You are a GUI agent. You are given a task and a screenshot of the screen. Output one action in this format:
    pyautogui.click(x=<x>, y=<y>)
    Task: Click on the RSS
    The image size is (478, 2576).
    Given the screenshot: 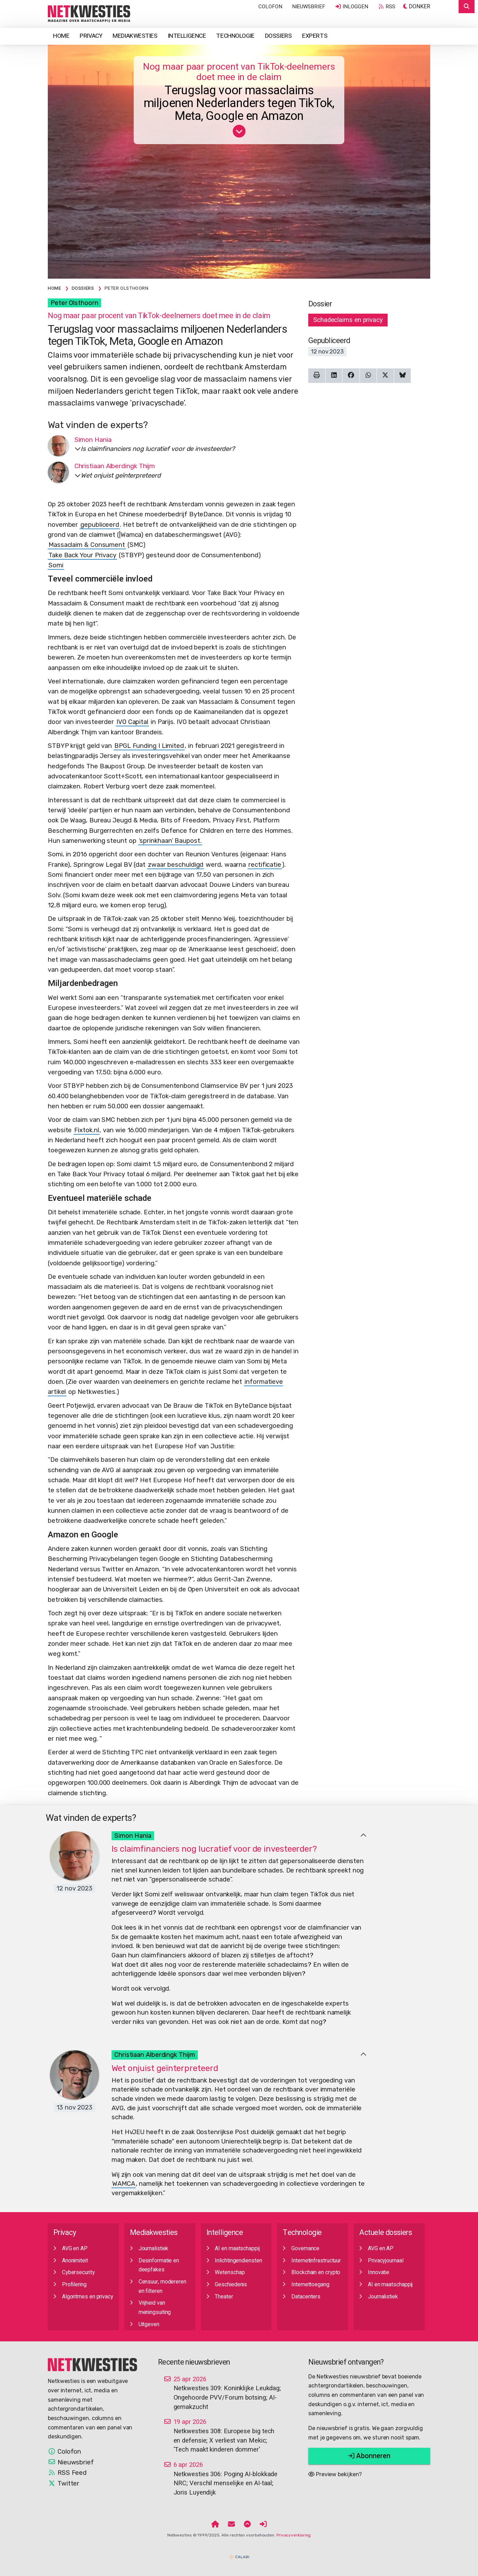 What is the action you would take?
    pyautogui.click(x=386, y=6)
    